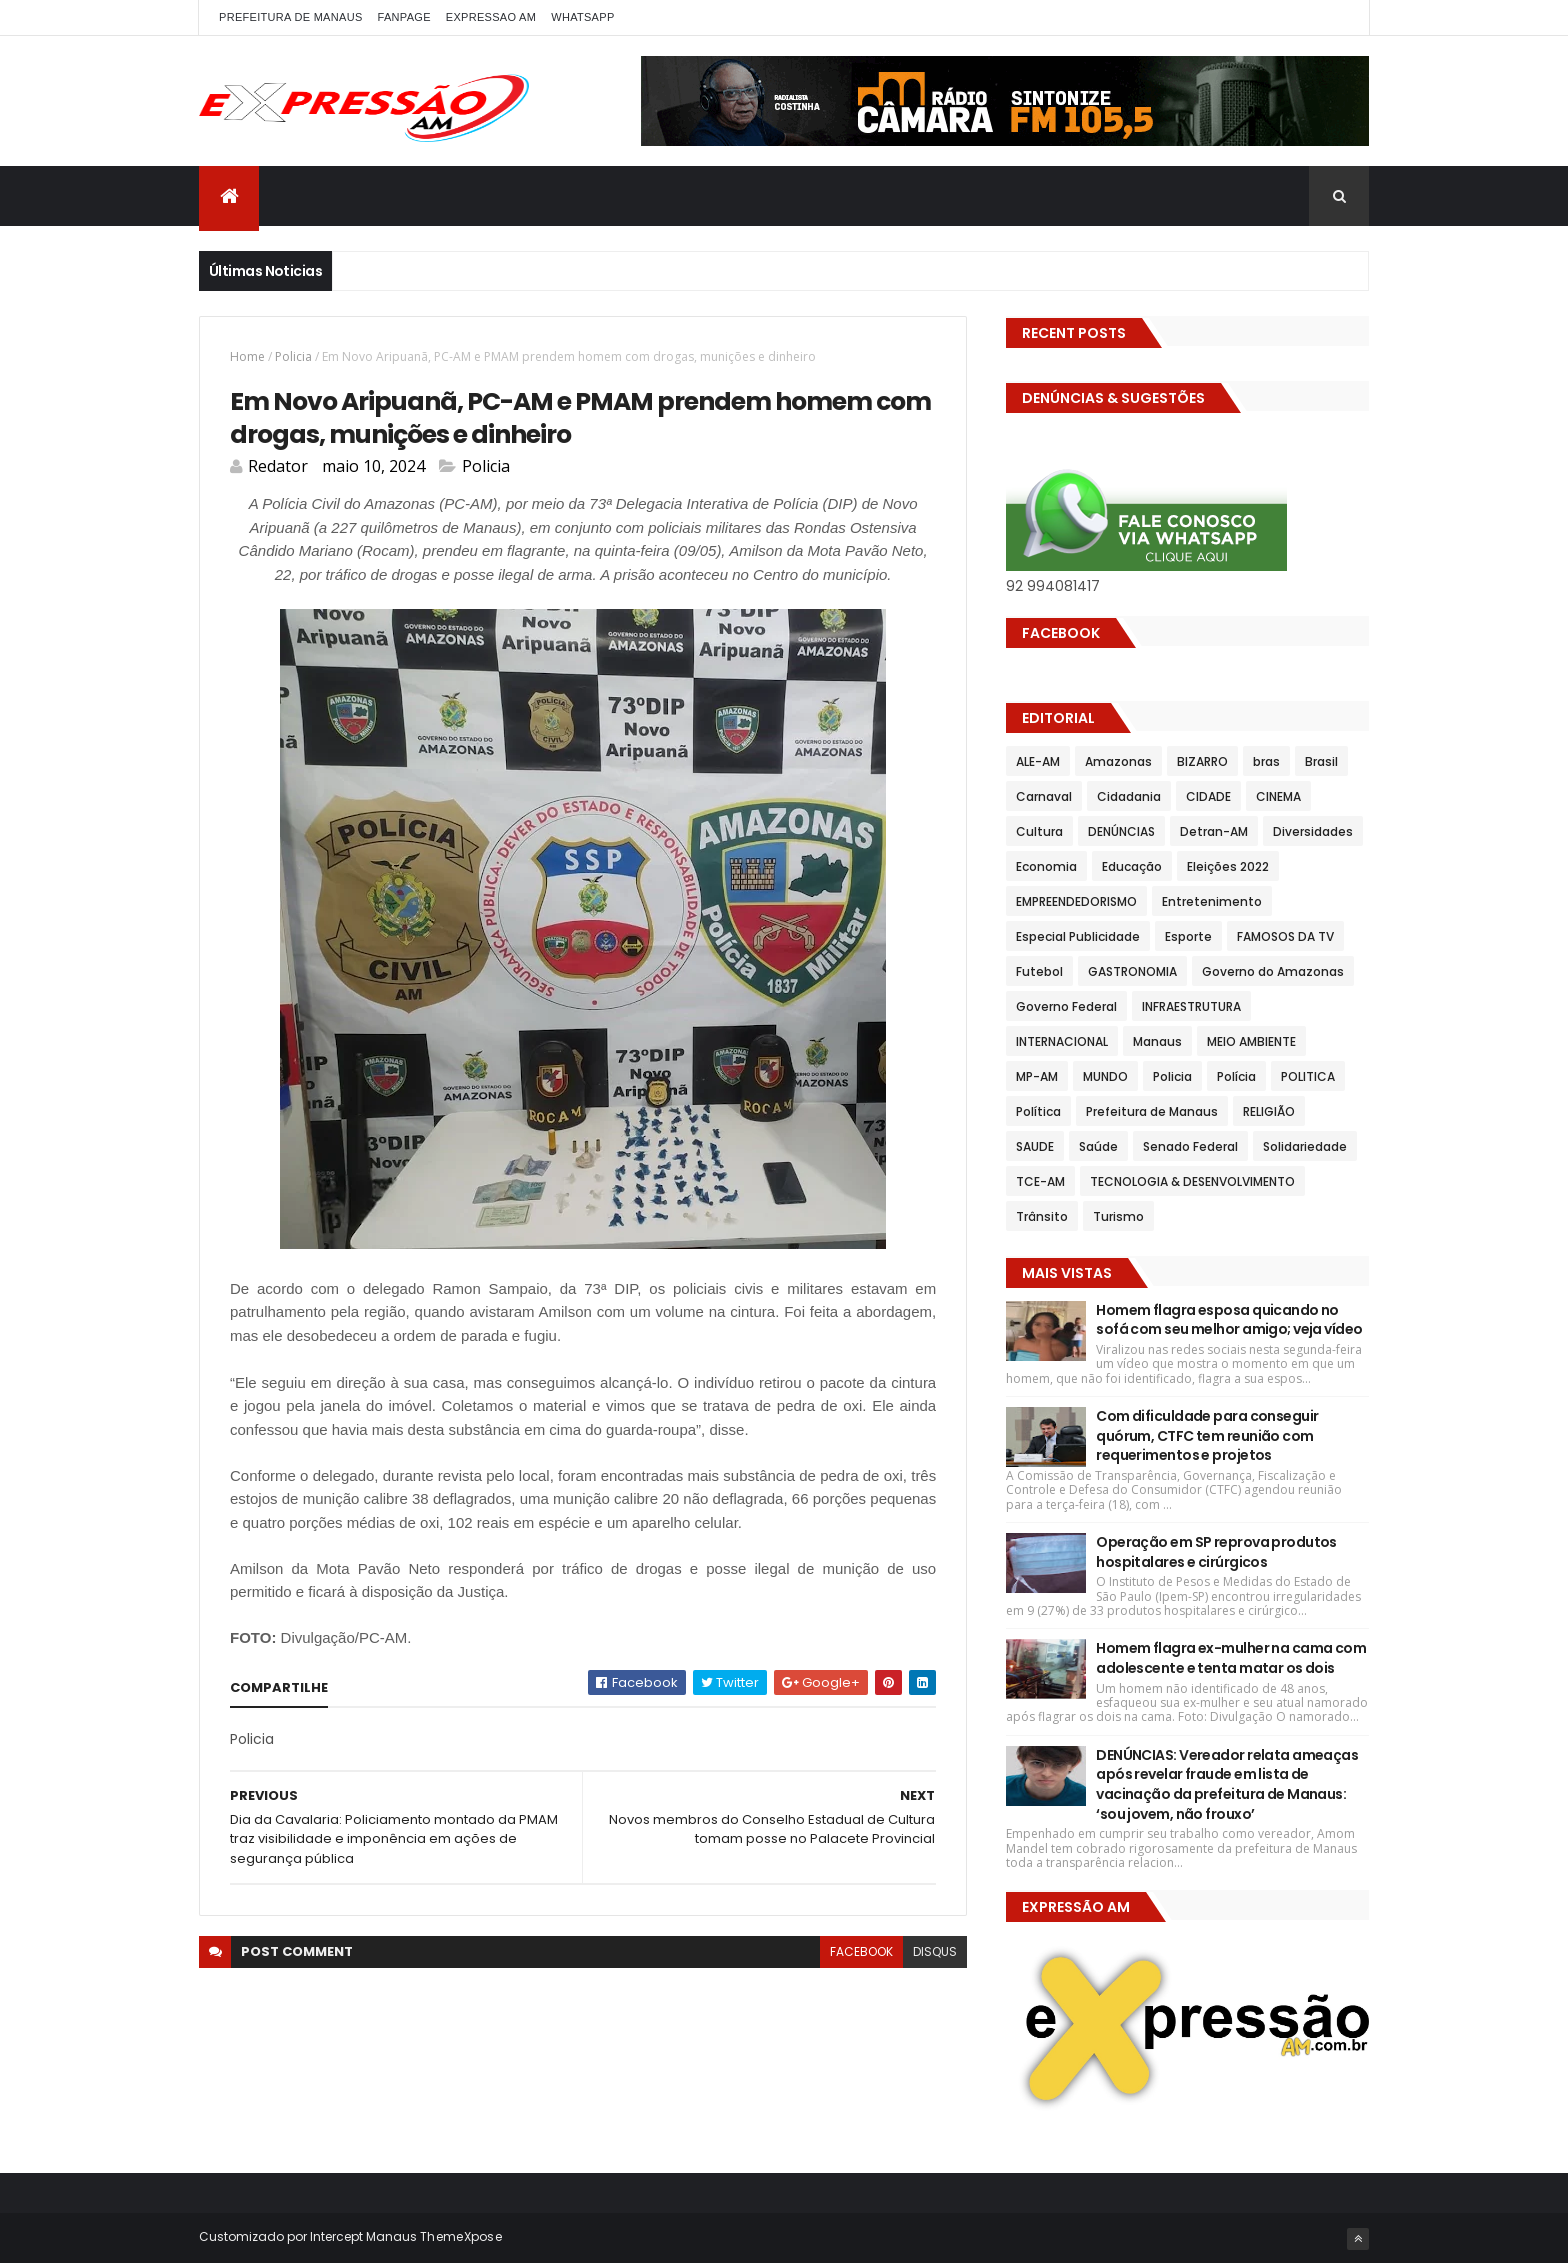 This screenshot has width=1568, height=2264. What do you see at coordinates (1105, 1076) in the screenshot?
I see `MUNDO` at bounding box center [1105, 1076].